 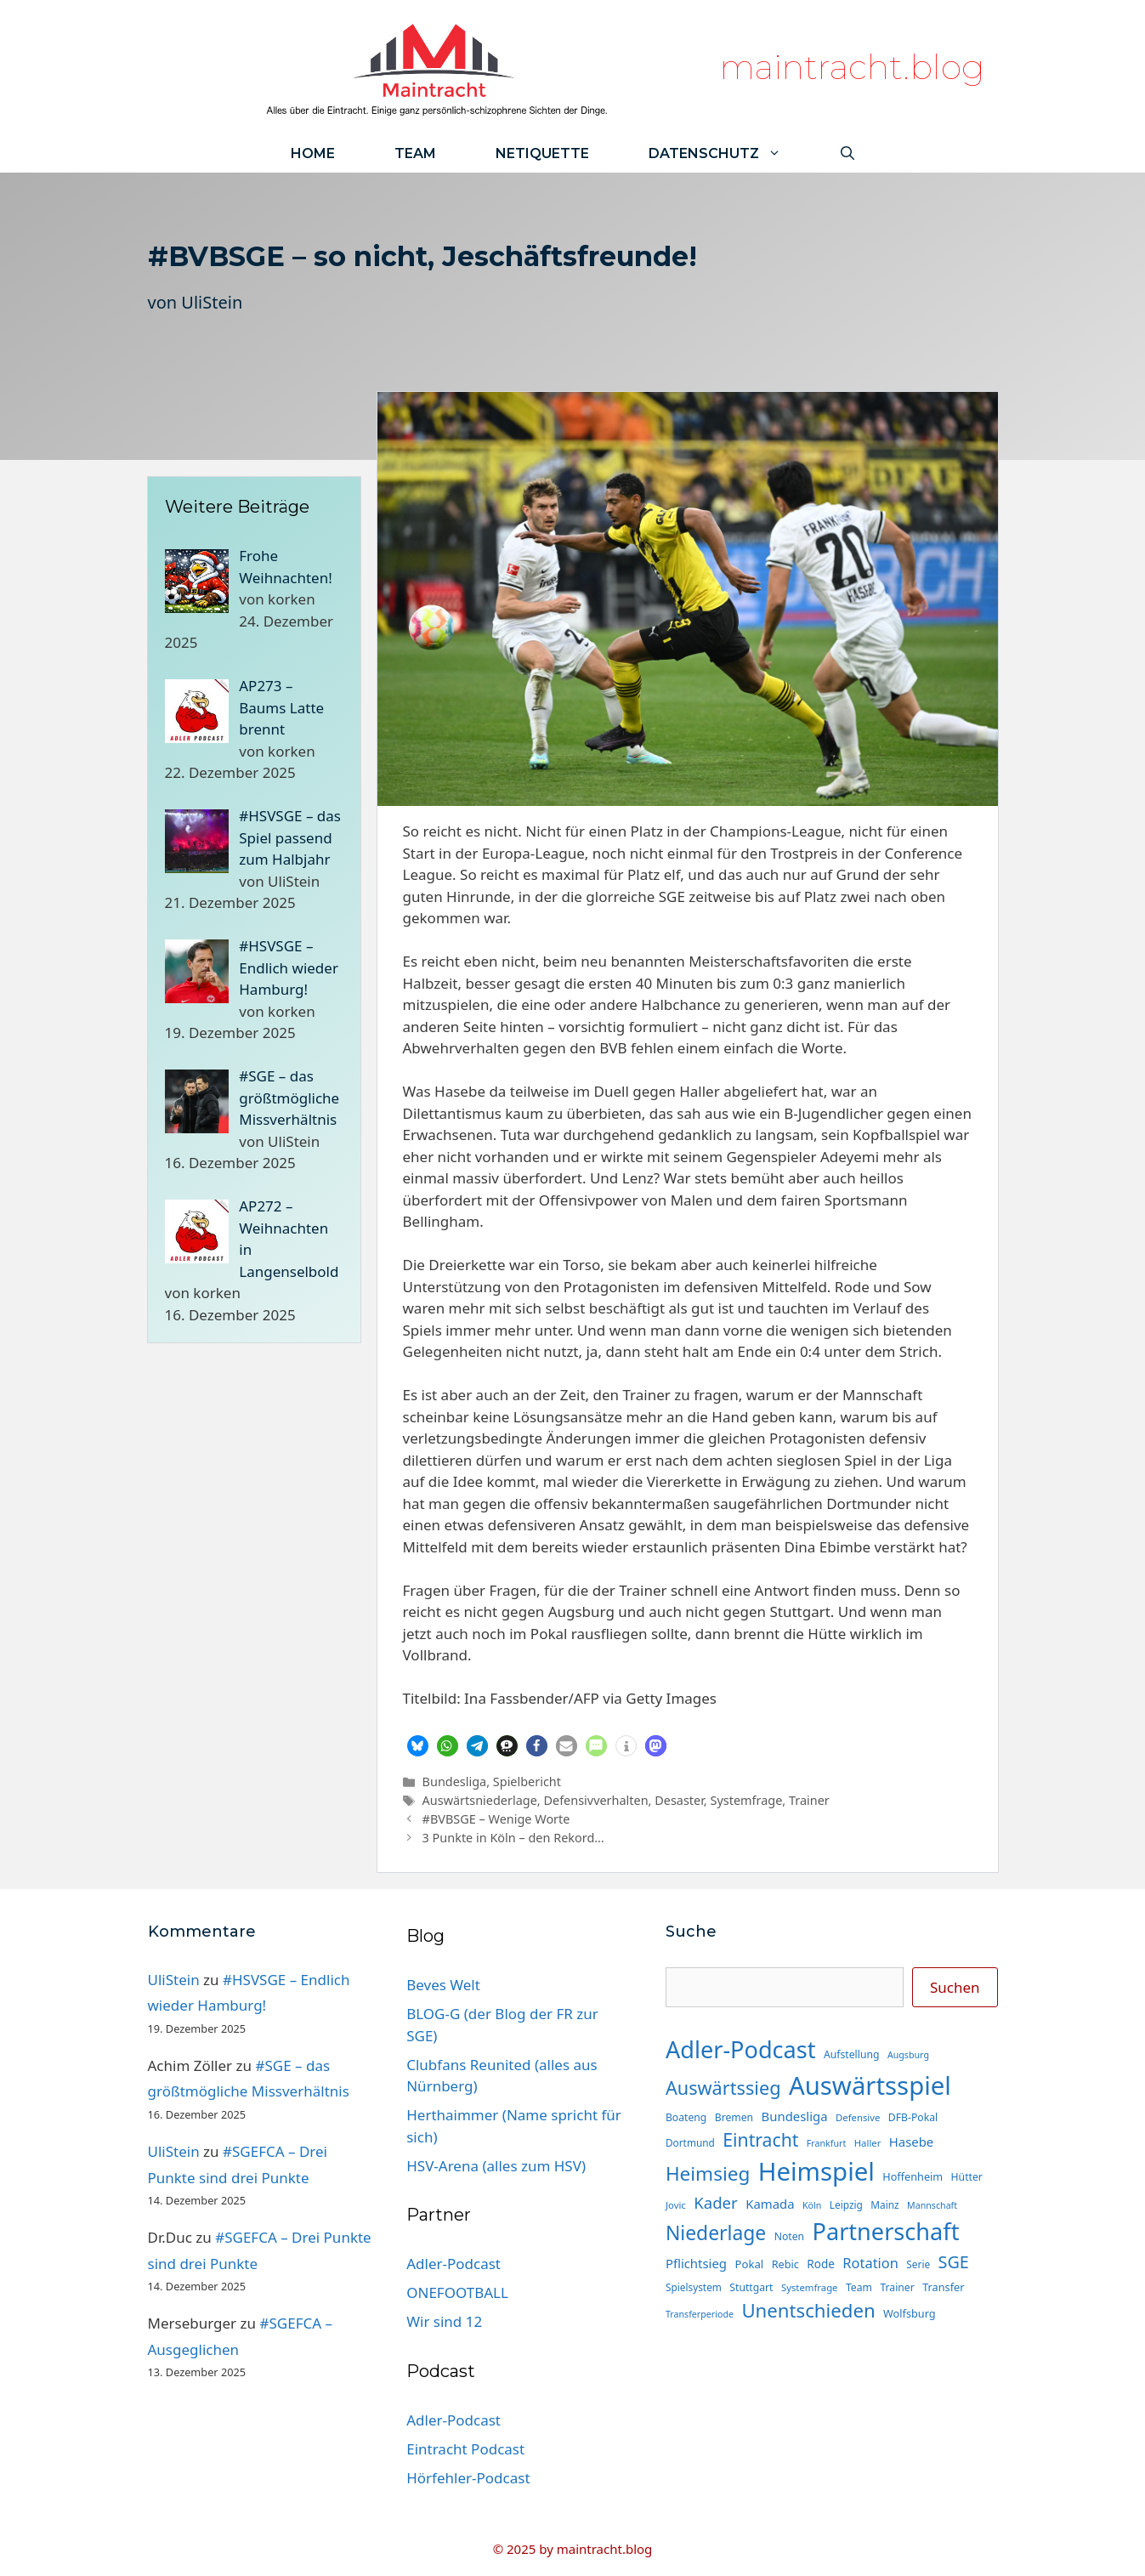 I want to click on Suchen, so click(x=955, y=1987).